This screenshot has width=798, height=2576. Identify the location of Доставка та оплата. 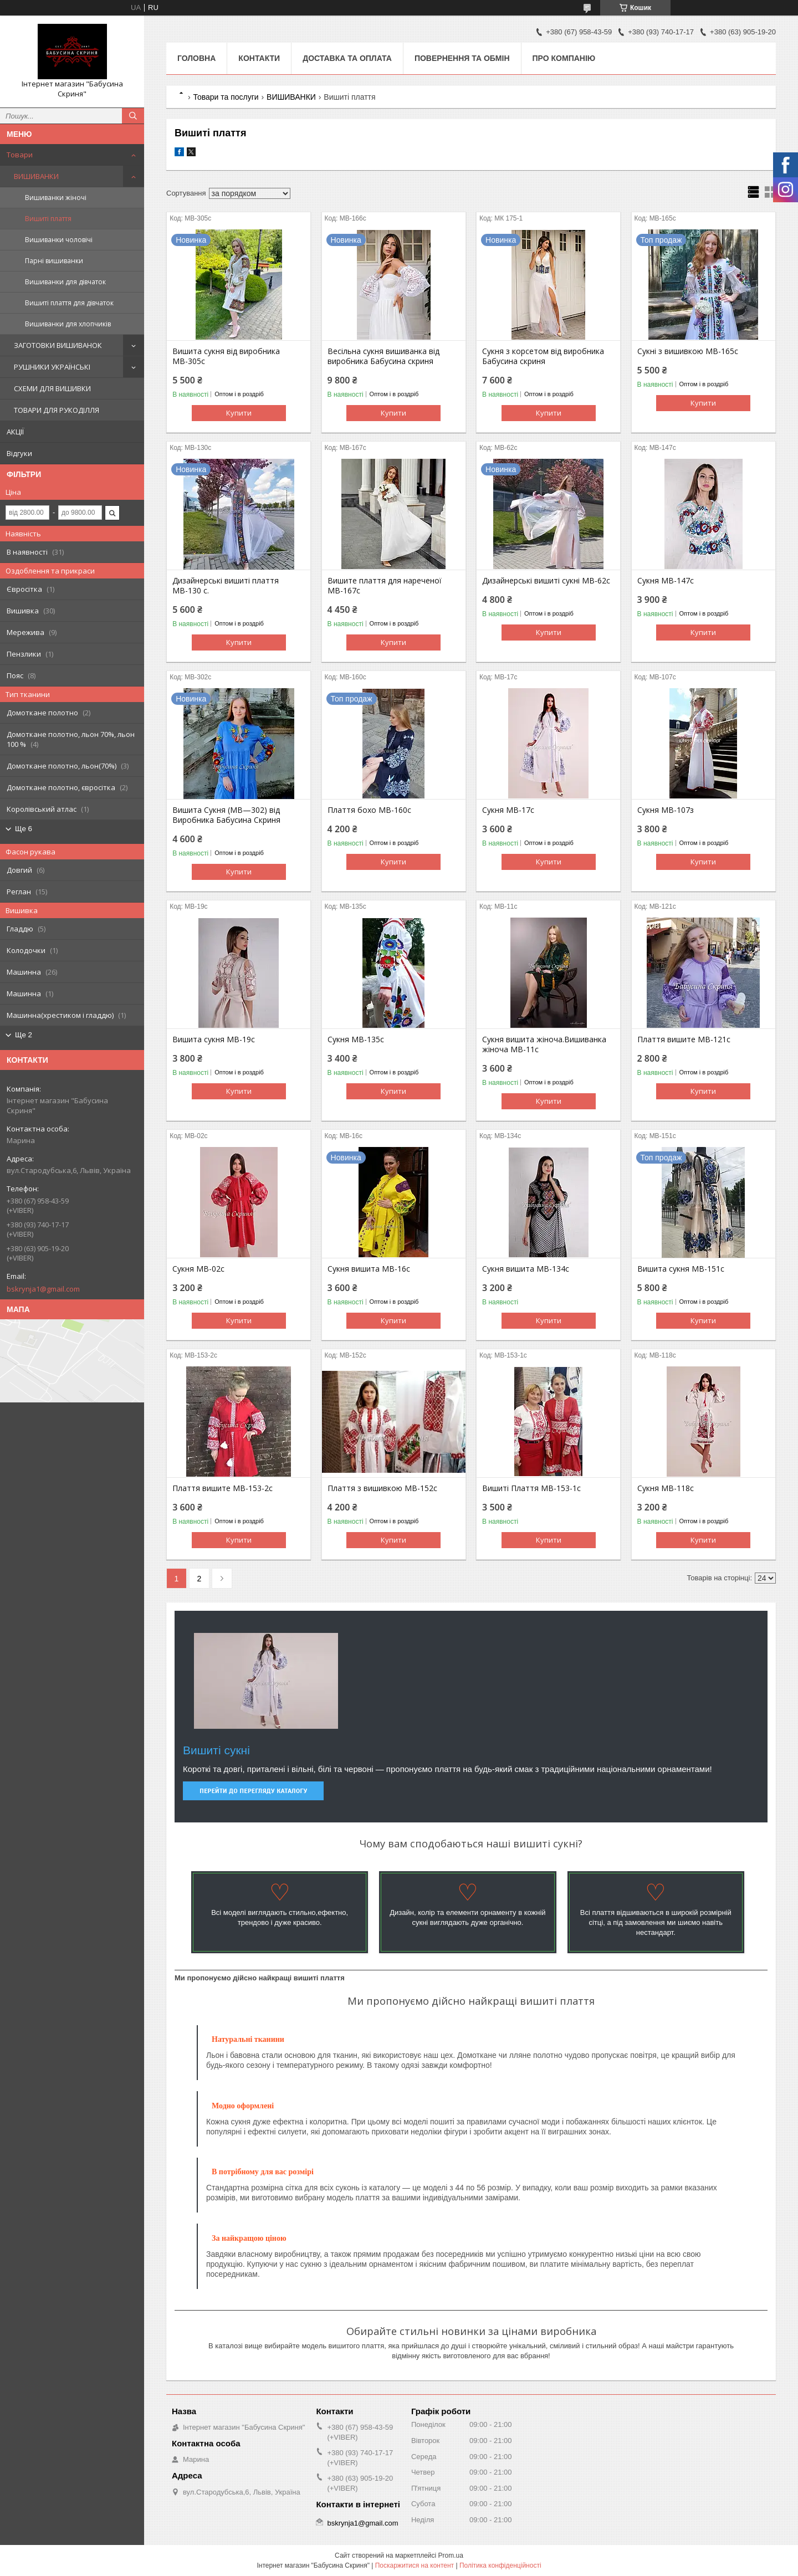
(347, 58).